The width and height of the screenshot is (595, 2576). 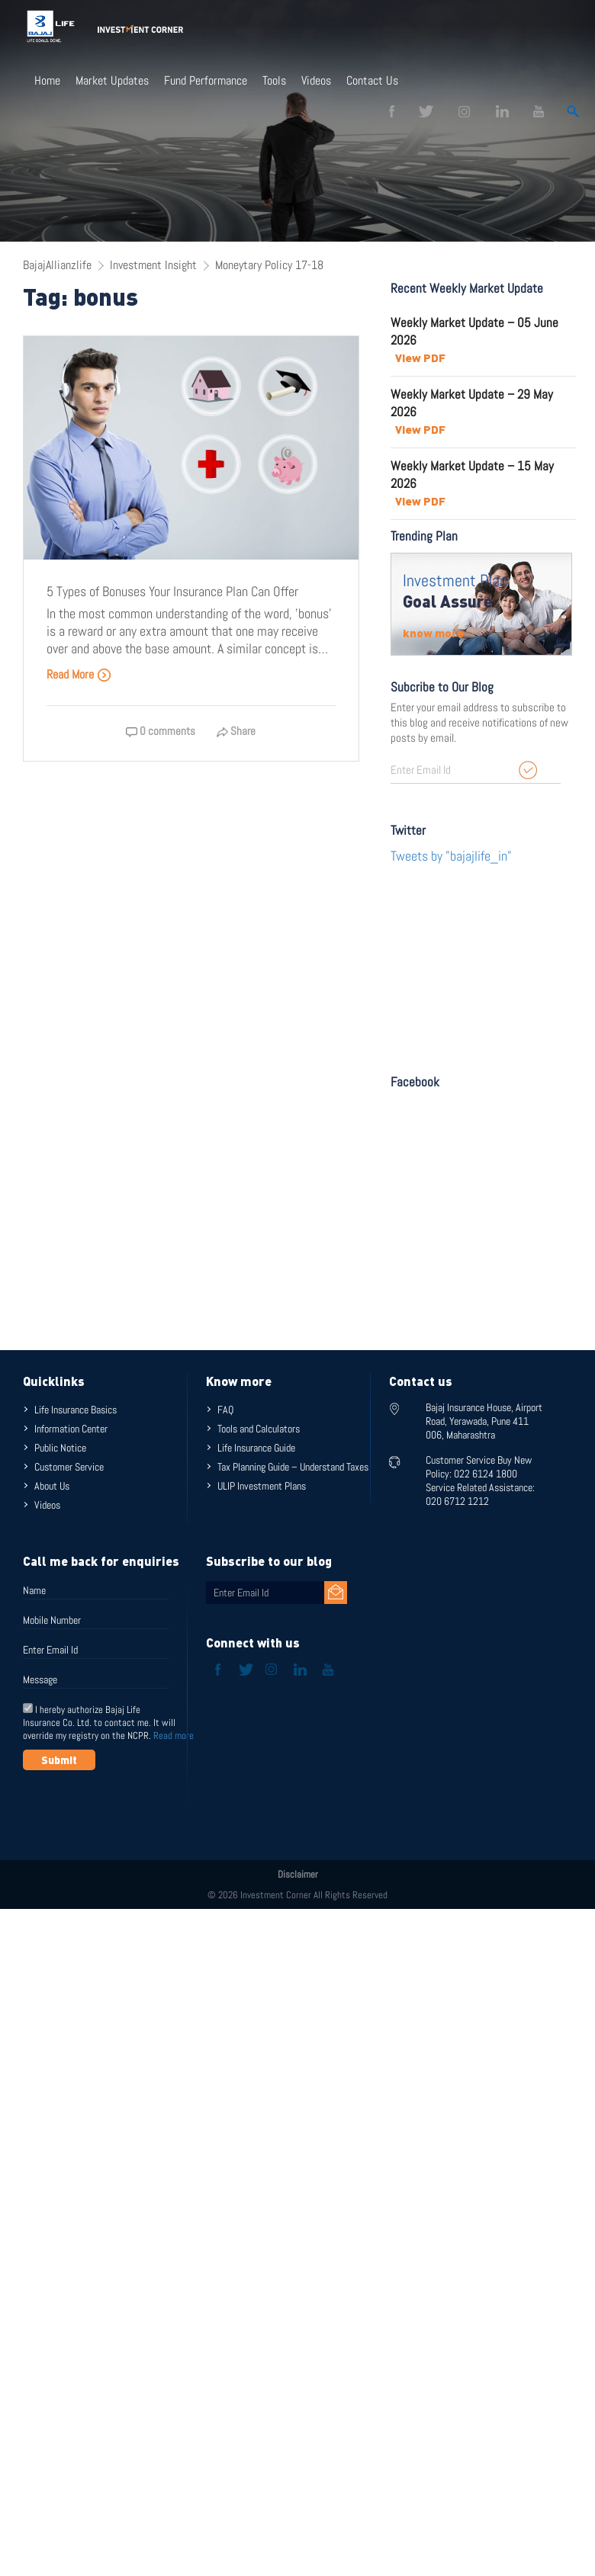 What do you see at coordinates (60, 1448) in the screenshot?
I see `Public Notice` at bounding box center [60, 1448].